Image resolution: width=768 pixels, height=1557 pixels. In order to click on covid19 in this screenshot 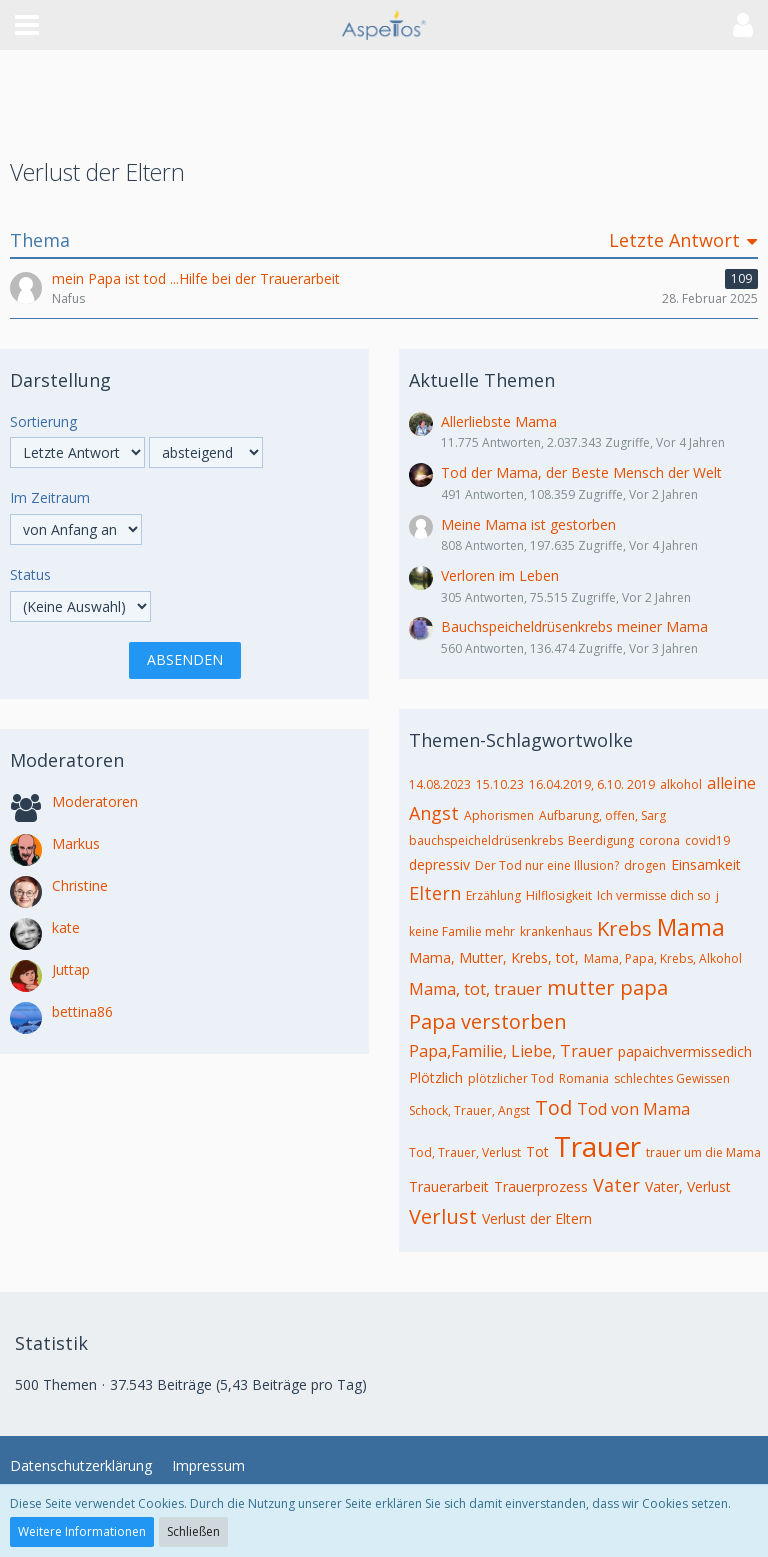, I will do `click(707, 840)`.